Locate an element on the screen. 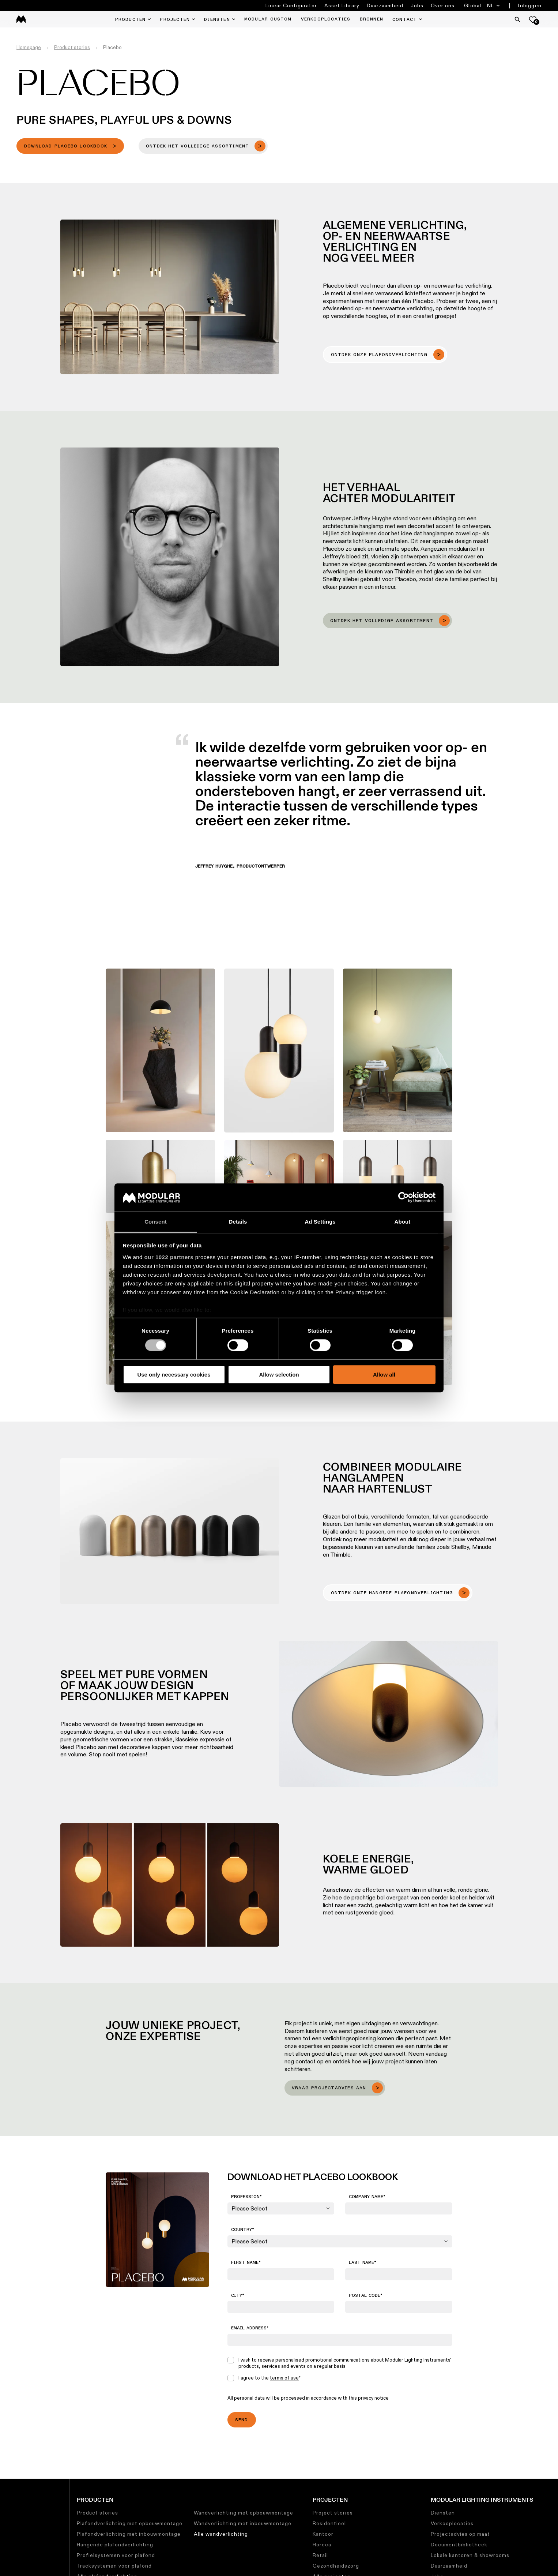 This screenshot has width=558, height=2576. Use only necessary cookies is located at coordinates (173, 1374).